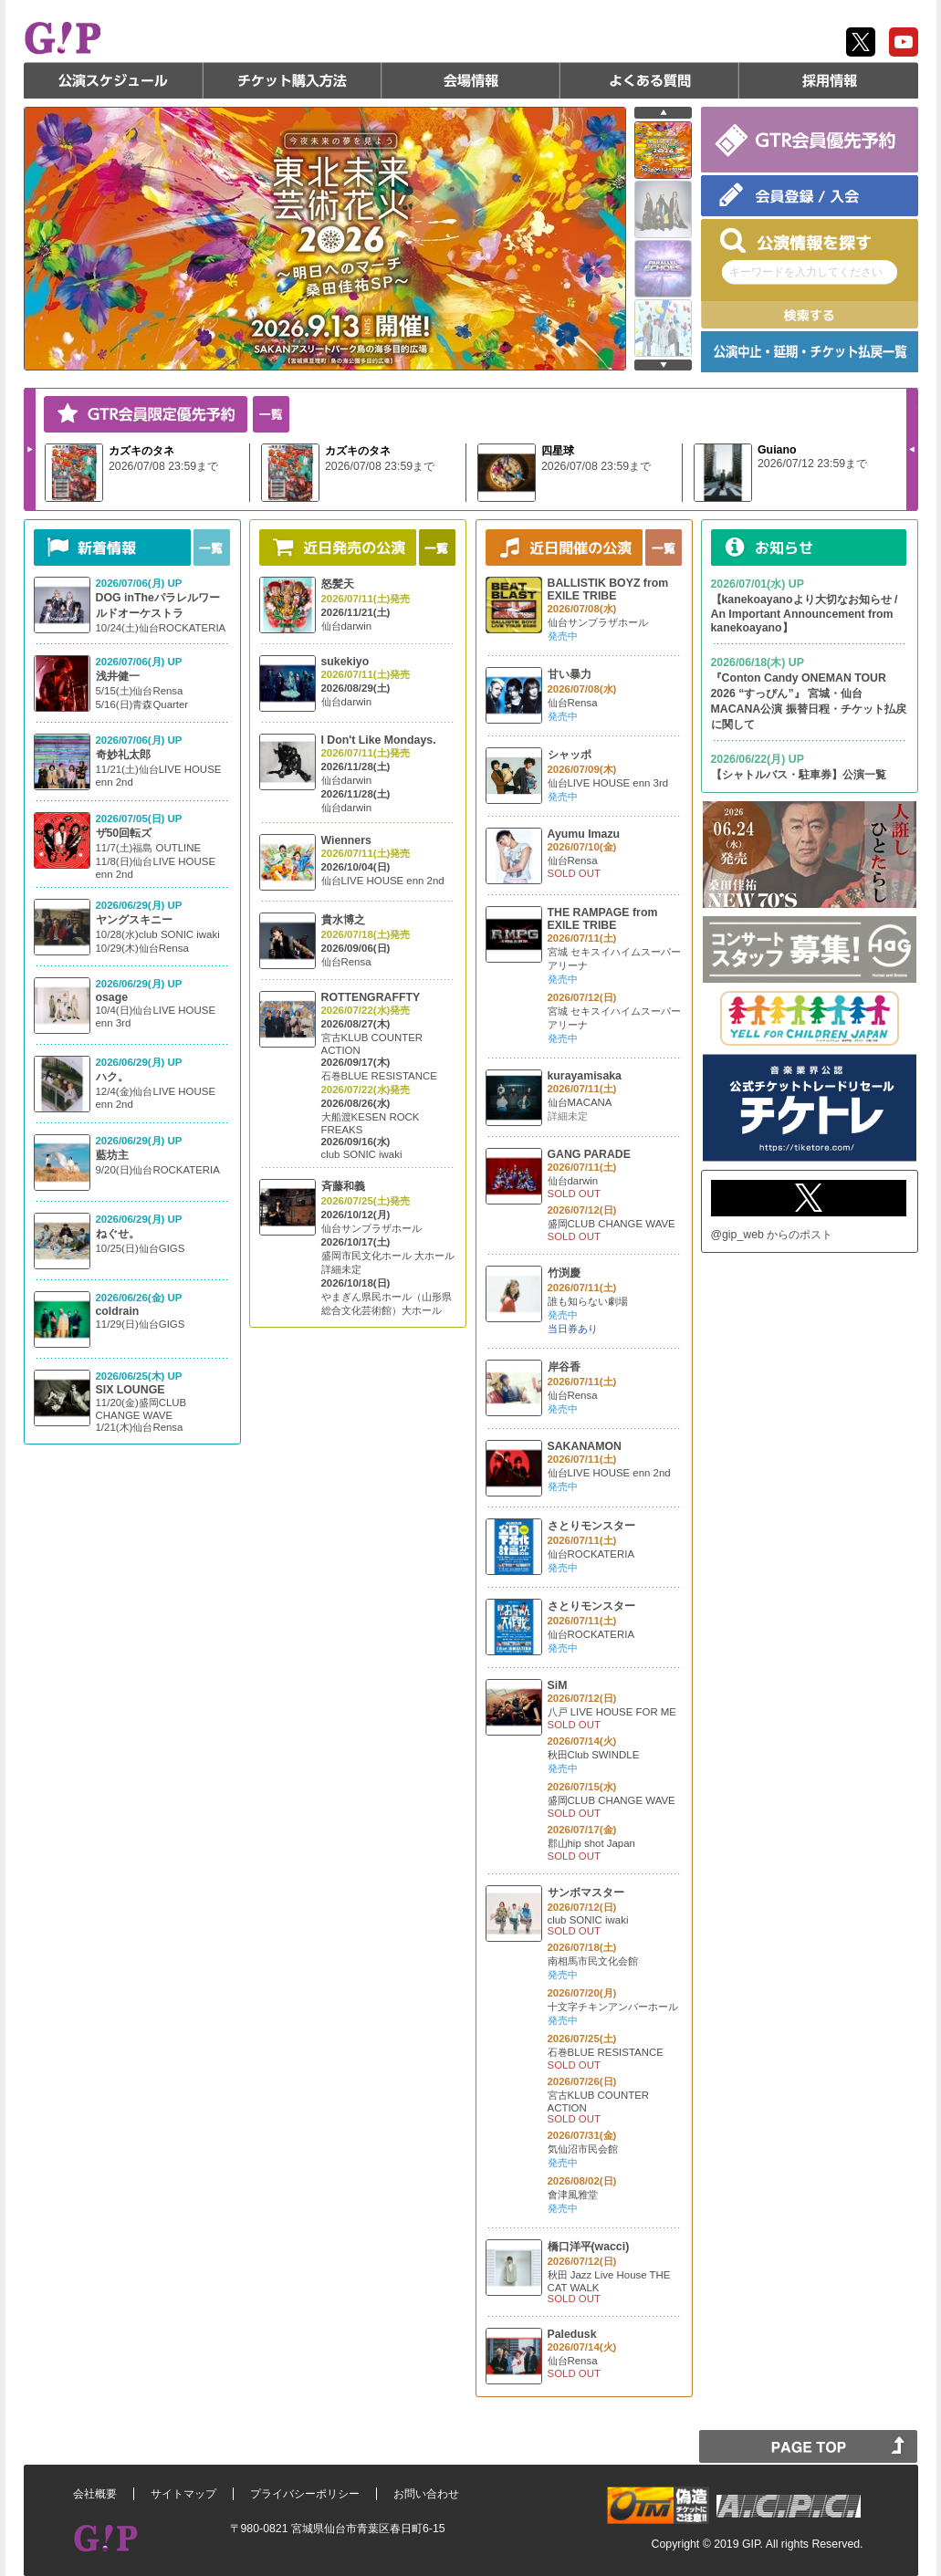 The image size is (941, 2576). What do you see at coordinates (371, 1228) in the screenshot?
I see `仙台サンプラザホール` at bounding box center [371, 1228].